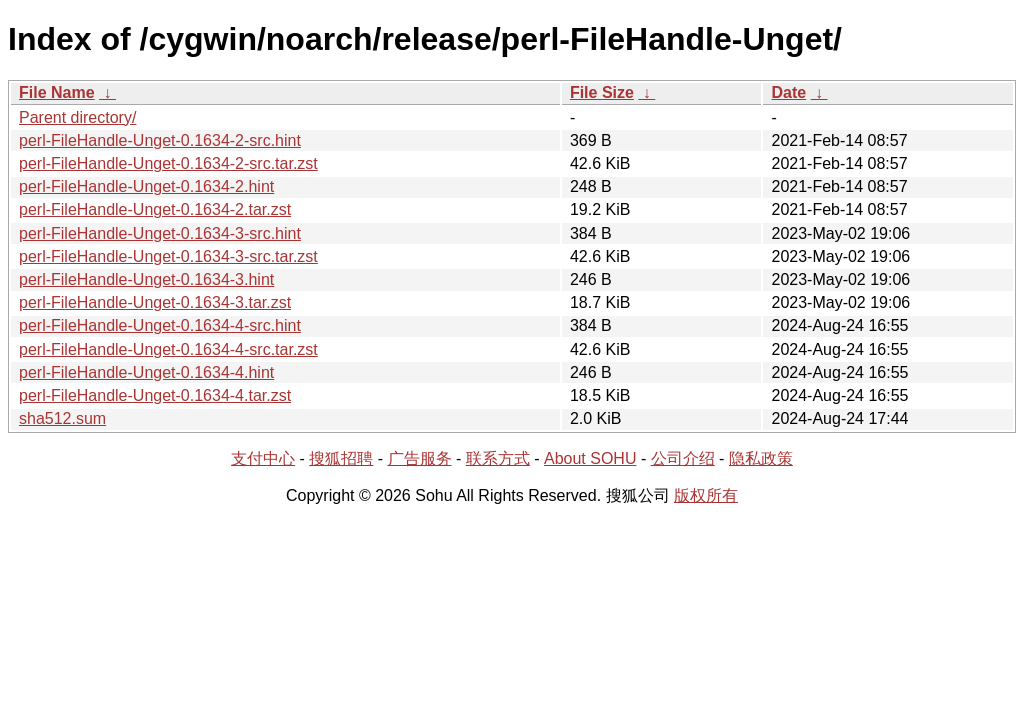 Image resolution: width=1024 pixels, height=720 pixels. I want to click on perl-FileHandle-Unget-0.1634-3.tar.zst, so click(155, 302).